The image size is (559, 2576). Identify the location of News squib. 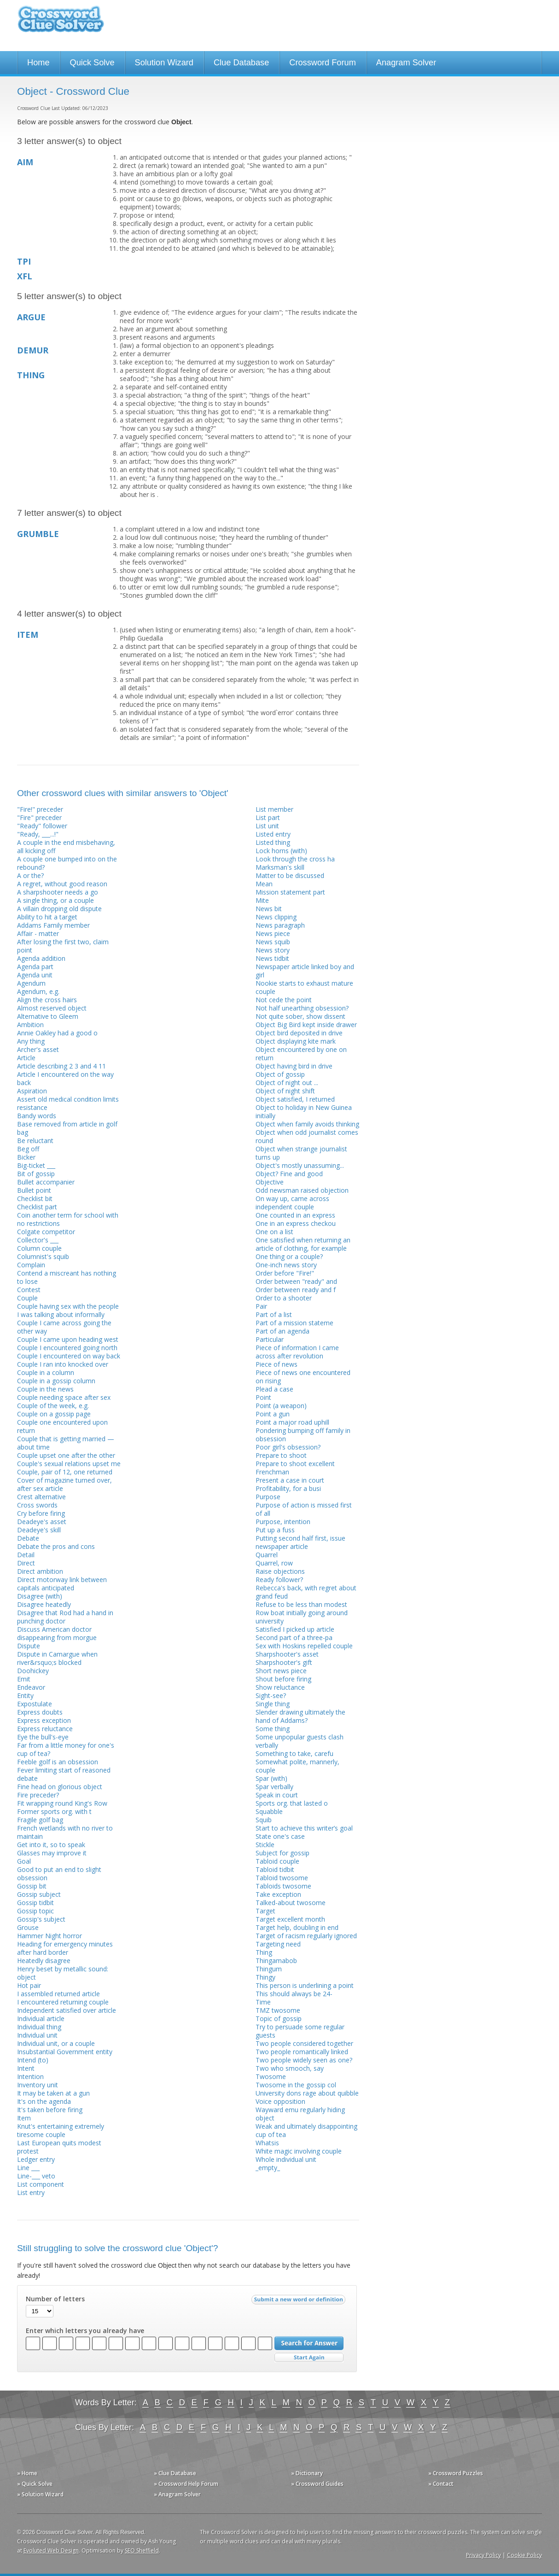
(273, 941).